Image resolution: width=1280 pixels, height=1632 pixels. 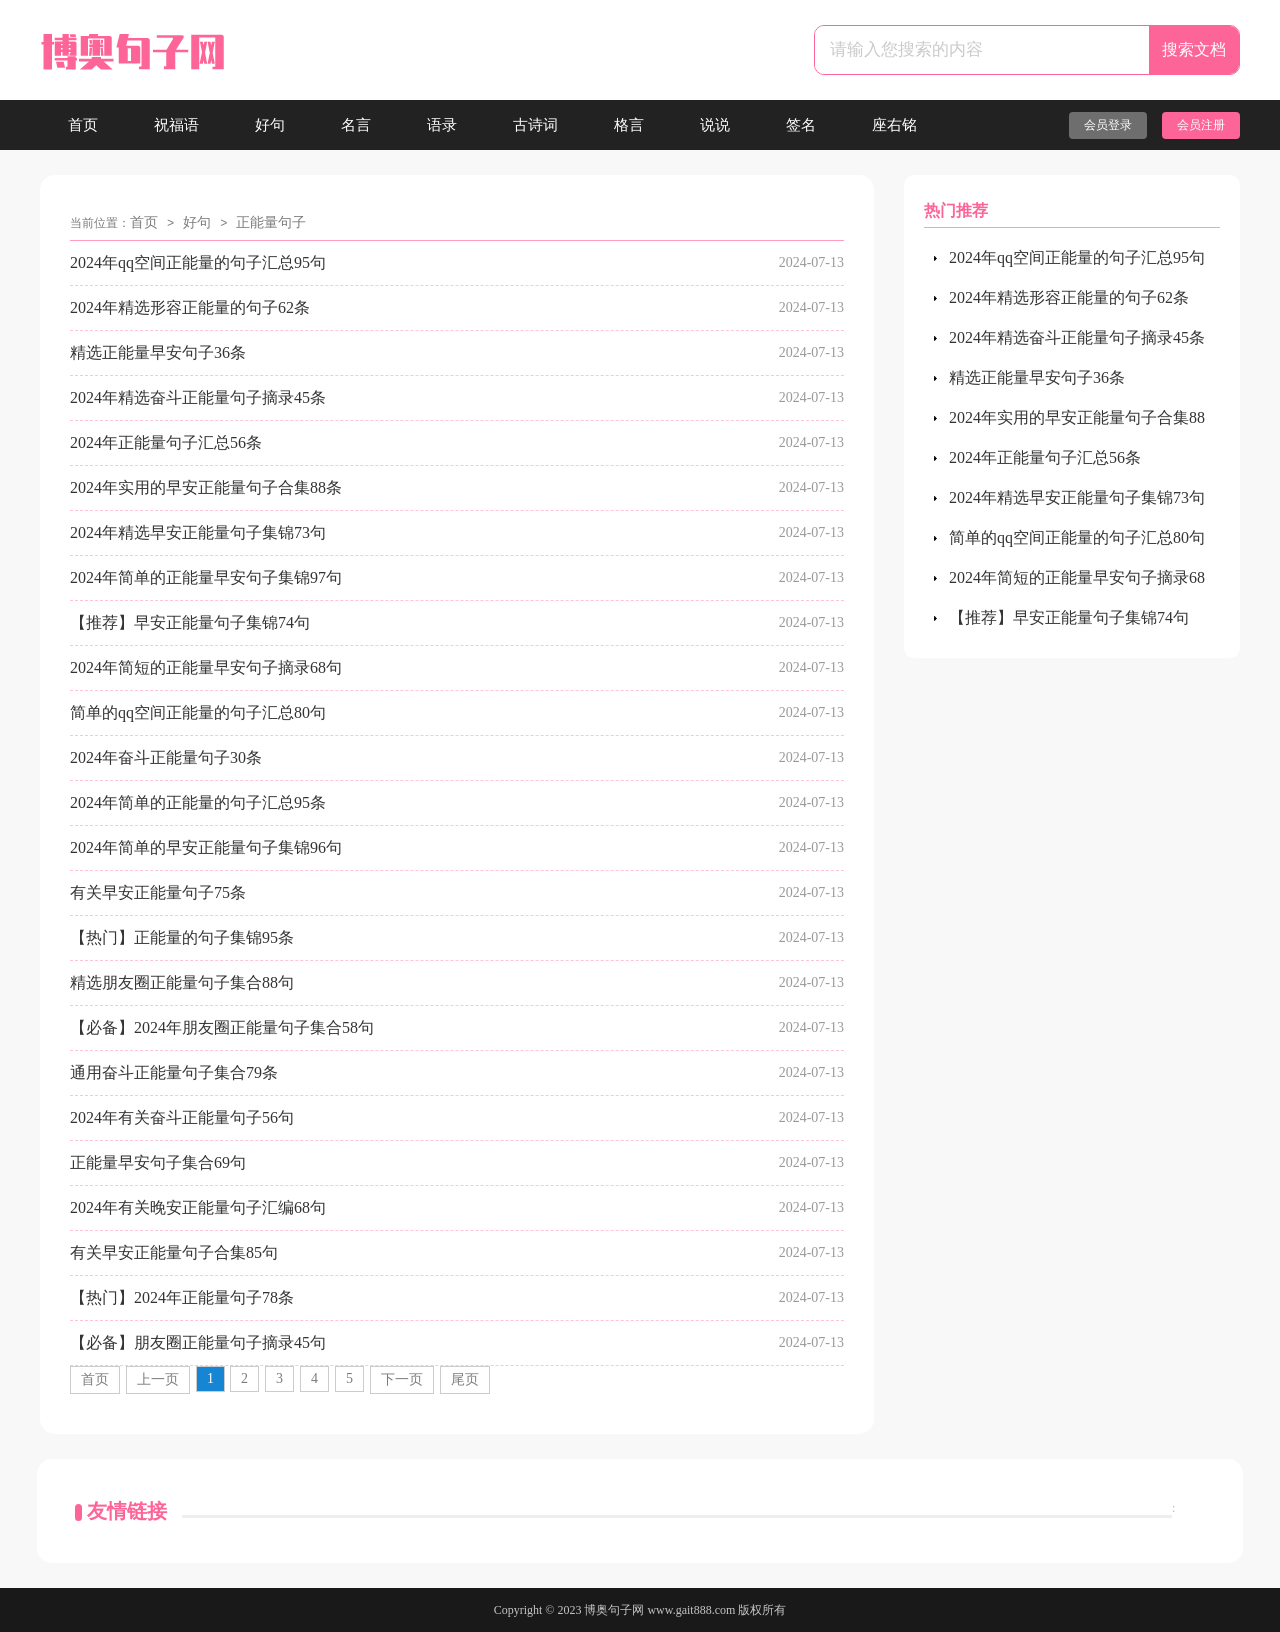 I want to click on 有关早安正能量句子75条, so click(x=158, y=892).